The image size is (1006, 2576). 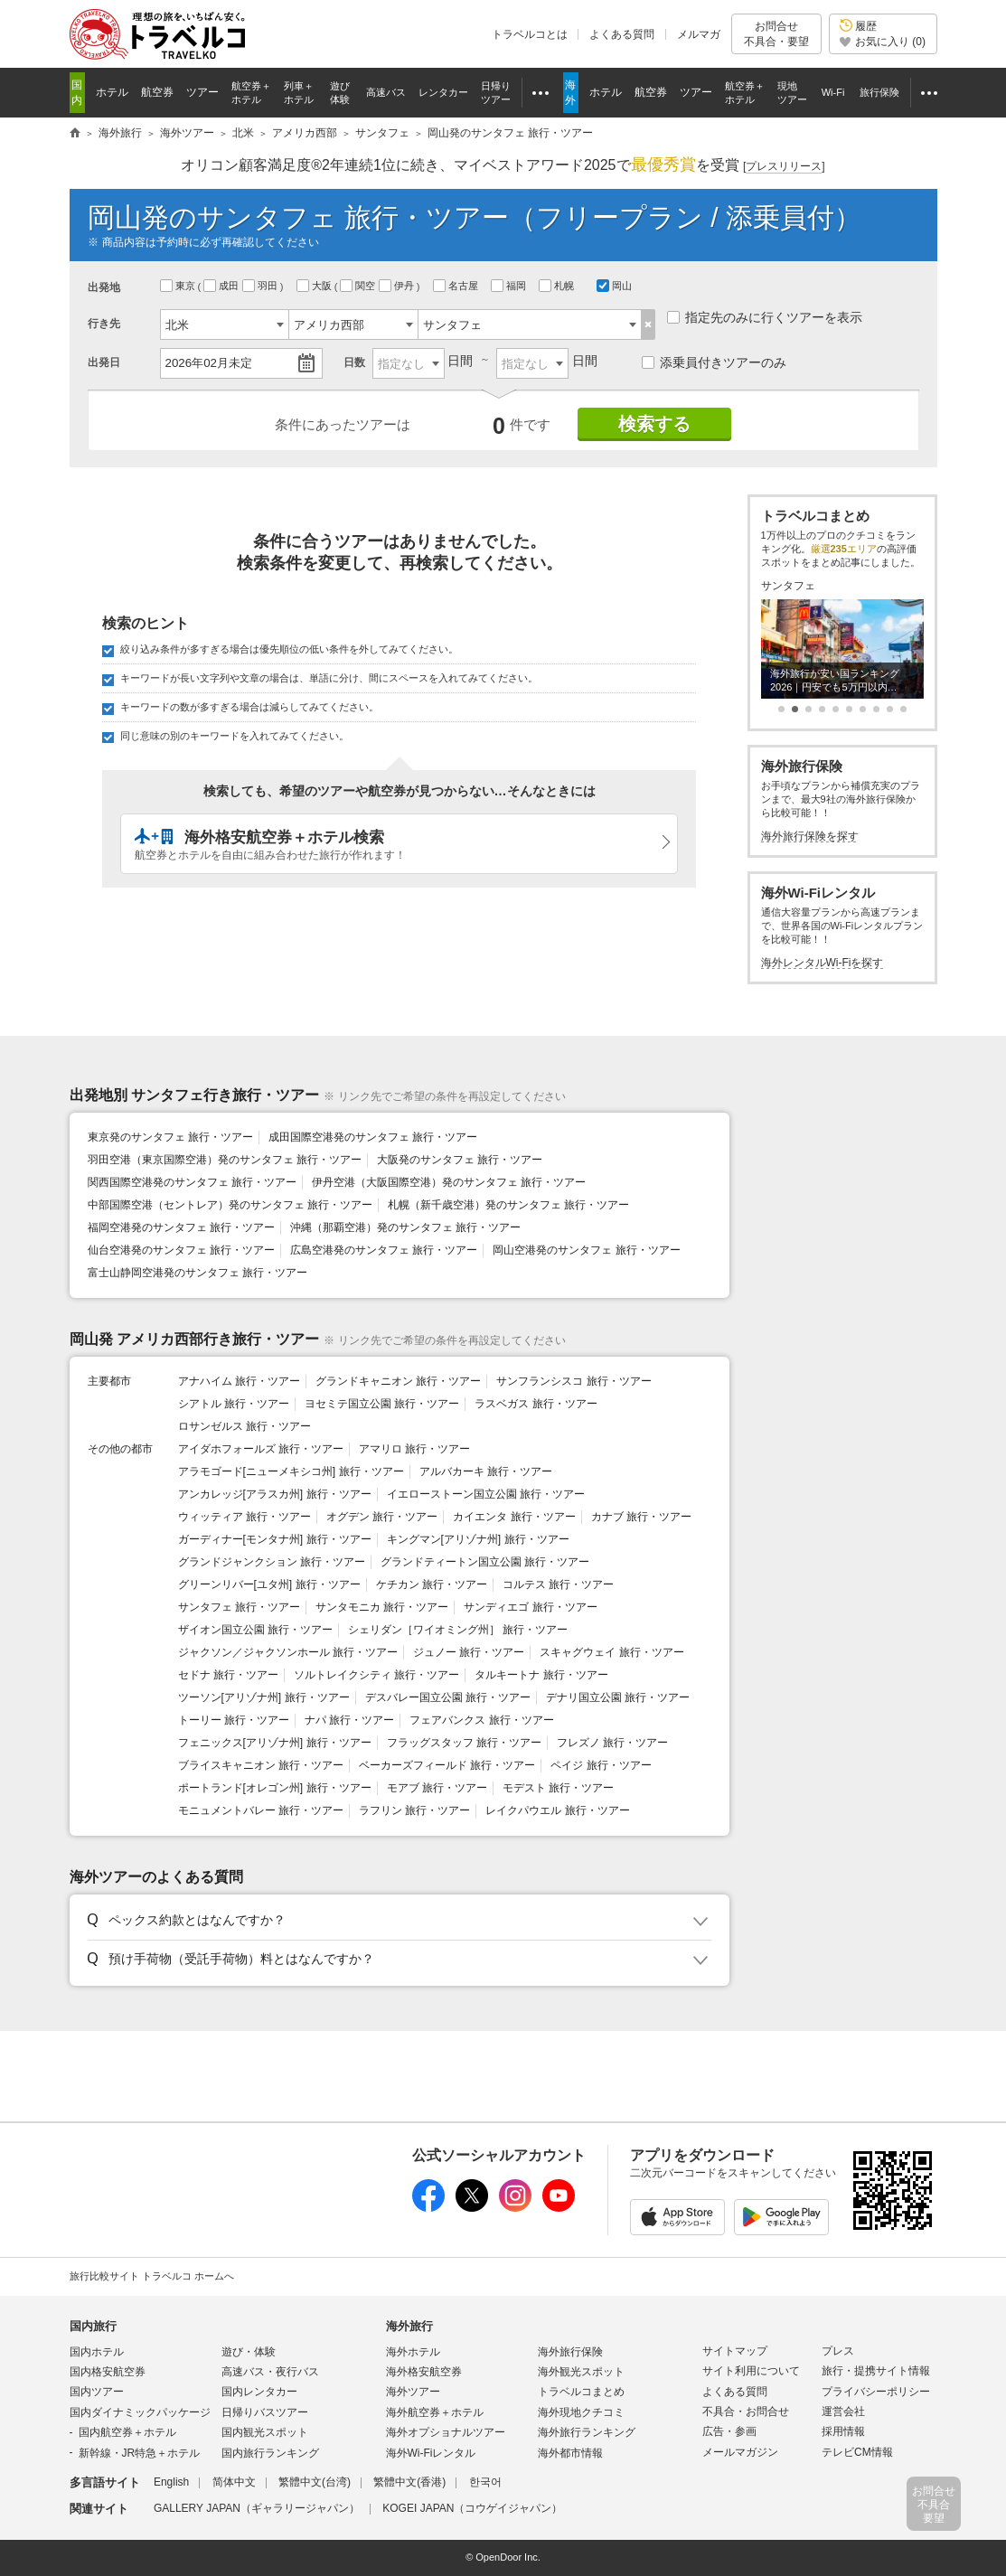 I want to click on 国内ダイナミックパッケージ, so click(x=140, y=2412).